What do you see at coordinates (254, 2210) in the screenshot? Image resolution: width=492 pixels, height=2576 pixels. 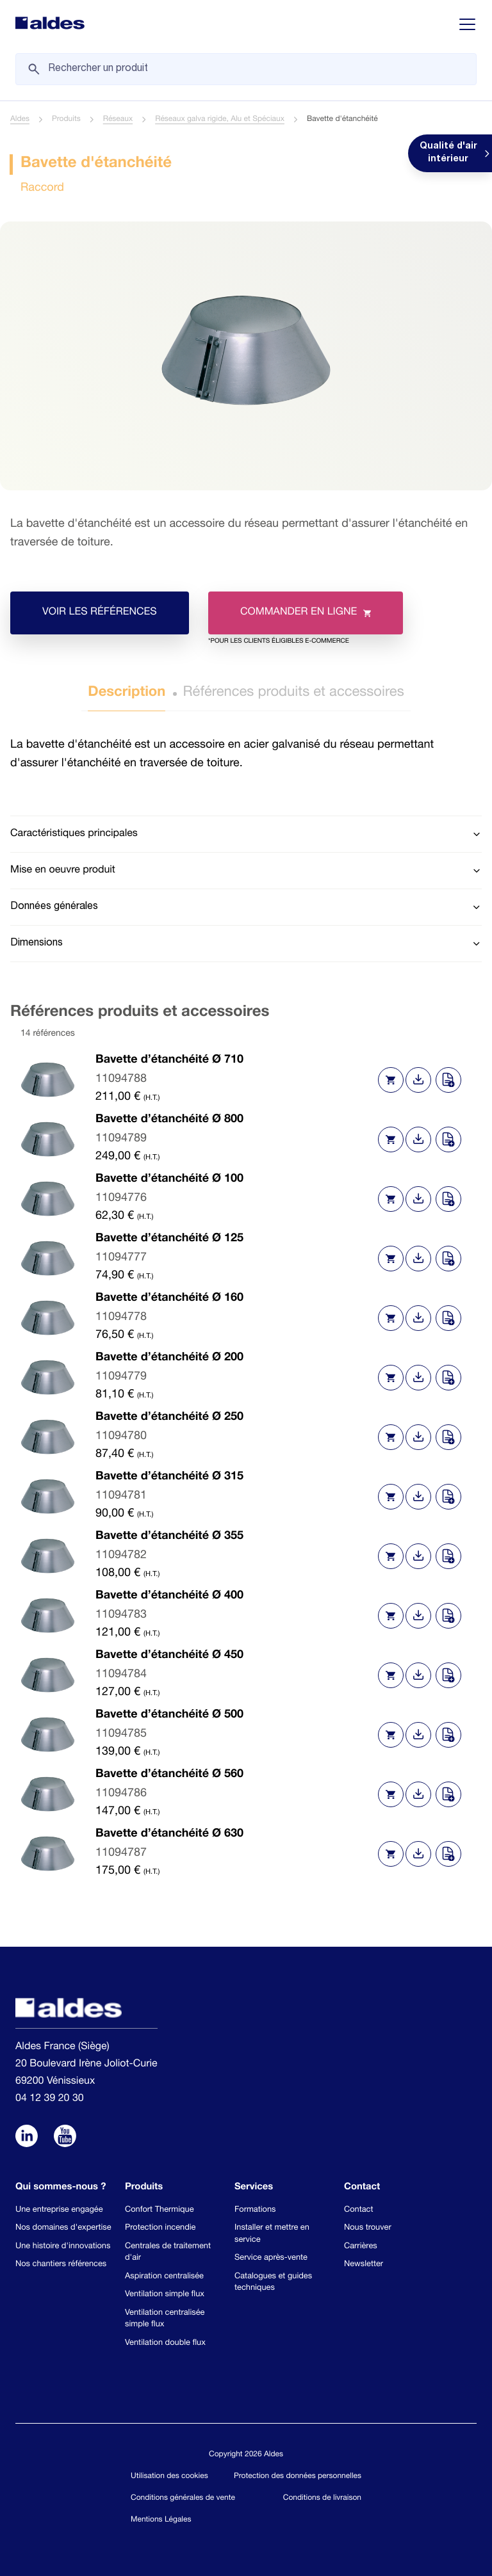 I see `Formations` at bounding box center [254, 2210].